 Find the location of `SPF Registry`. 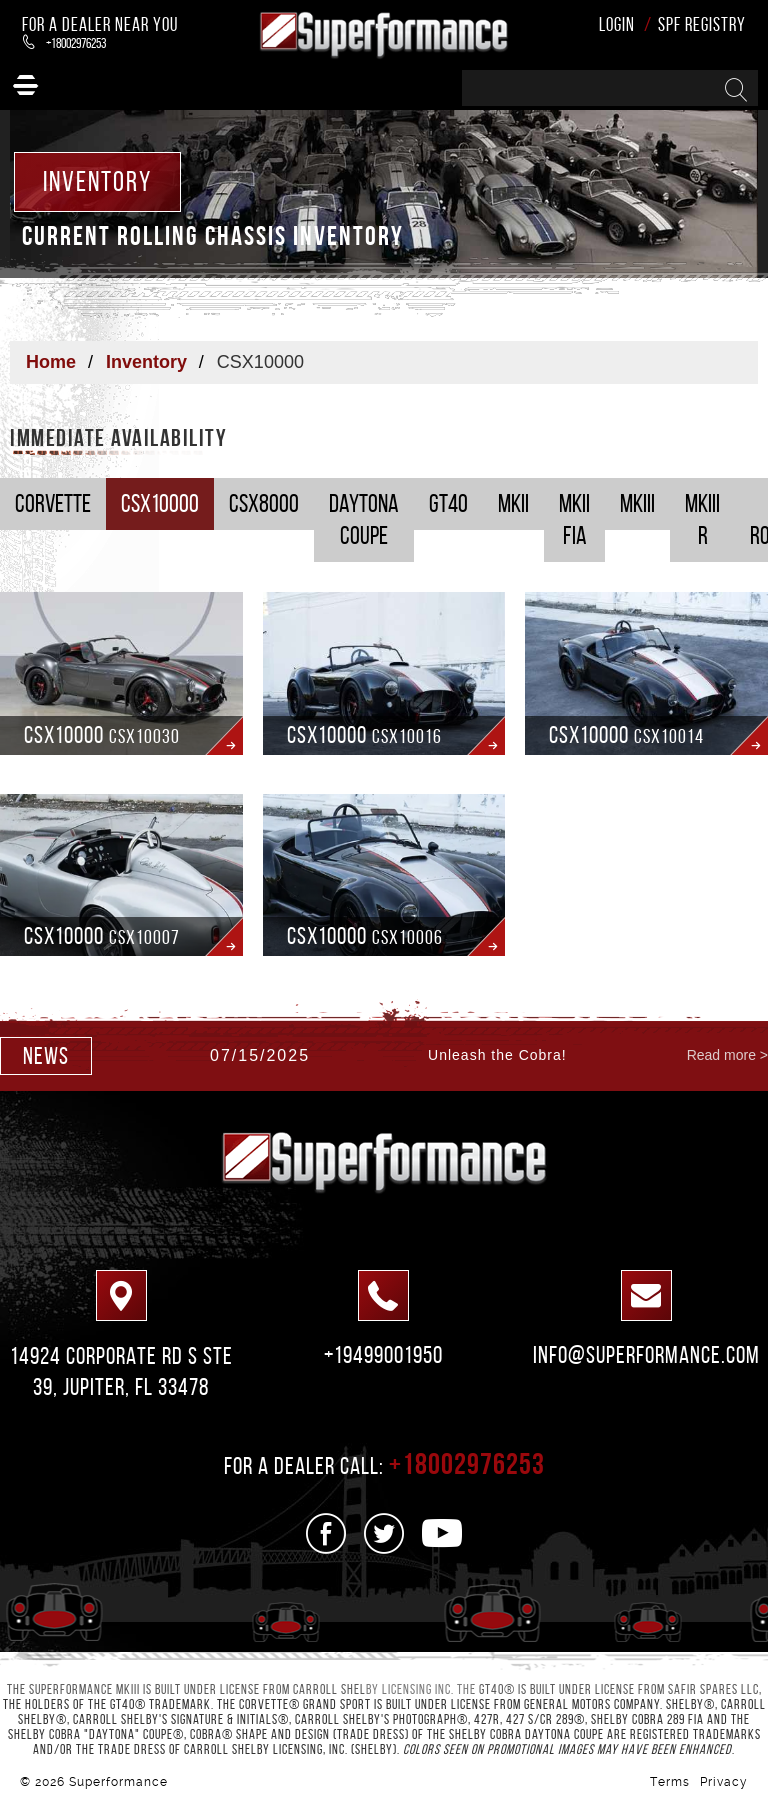

SPF Registry is located at coordinates (702, 24).